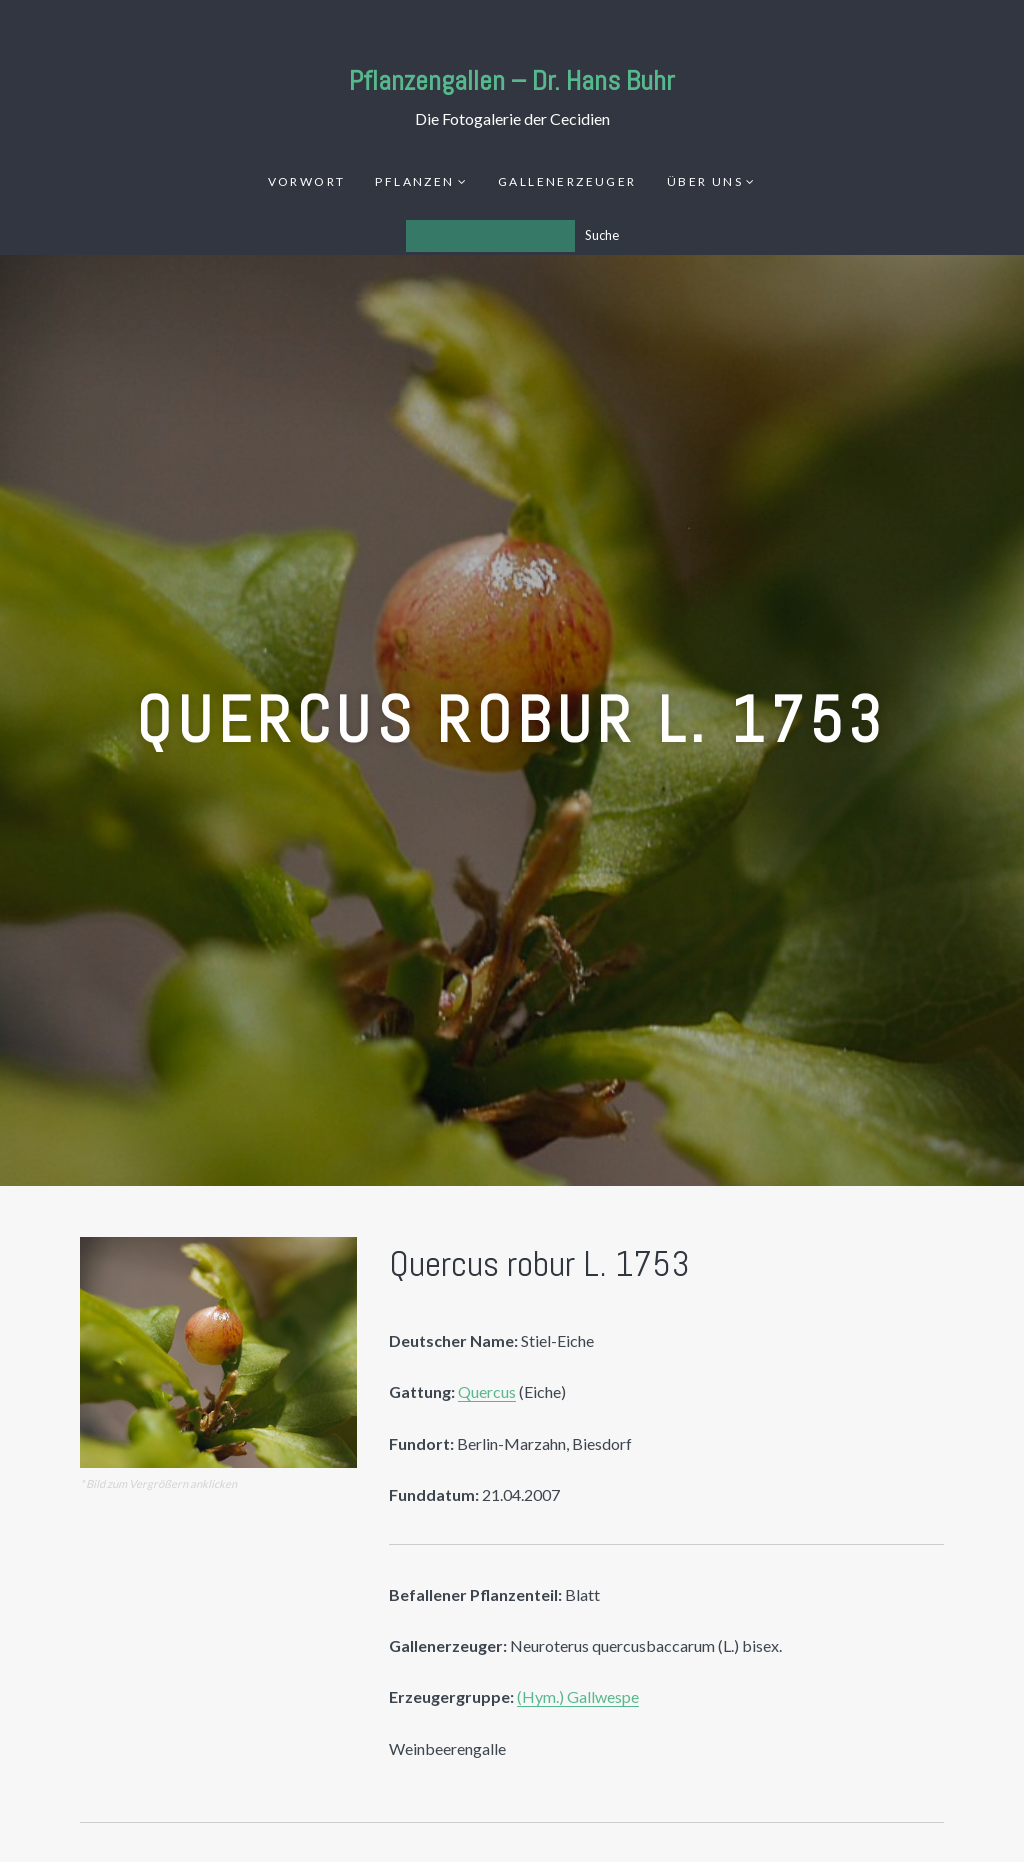 Image resolution: width=1024 pixels, height=1862 pixels. Describe the element at coordinates (705, 181) in the screenshot. I see `Über uns` at that location.